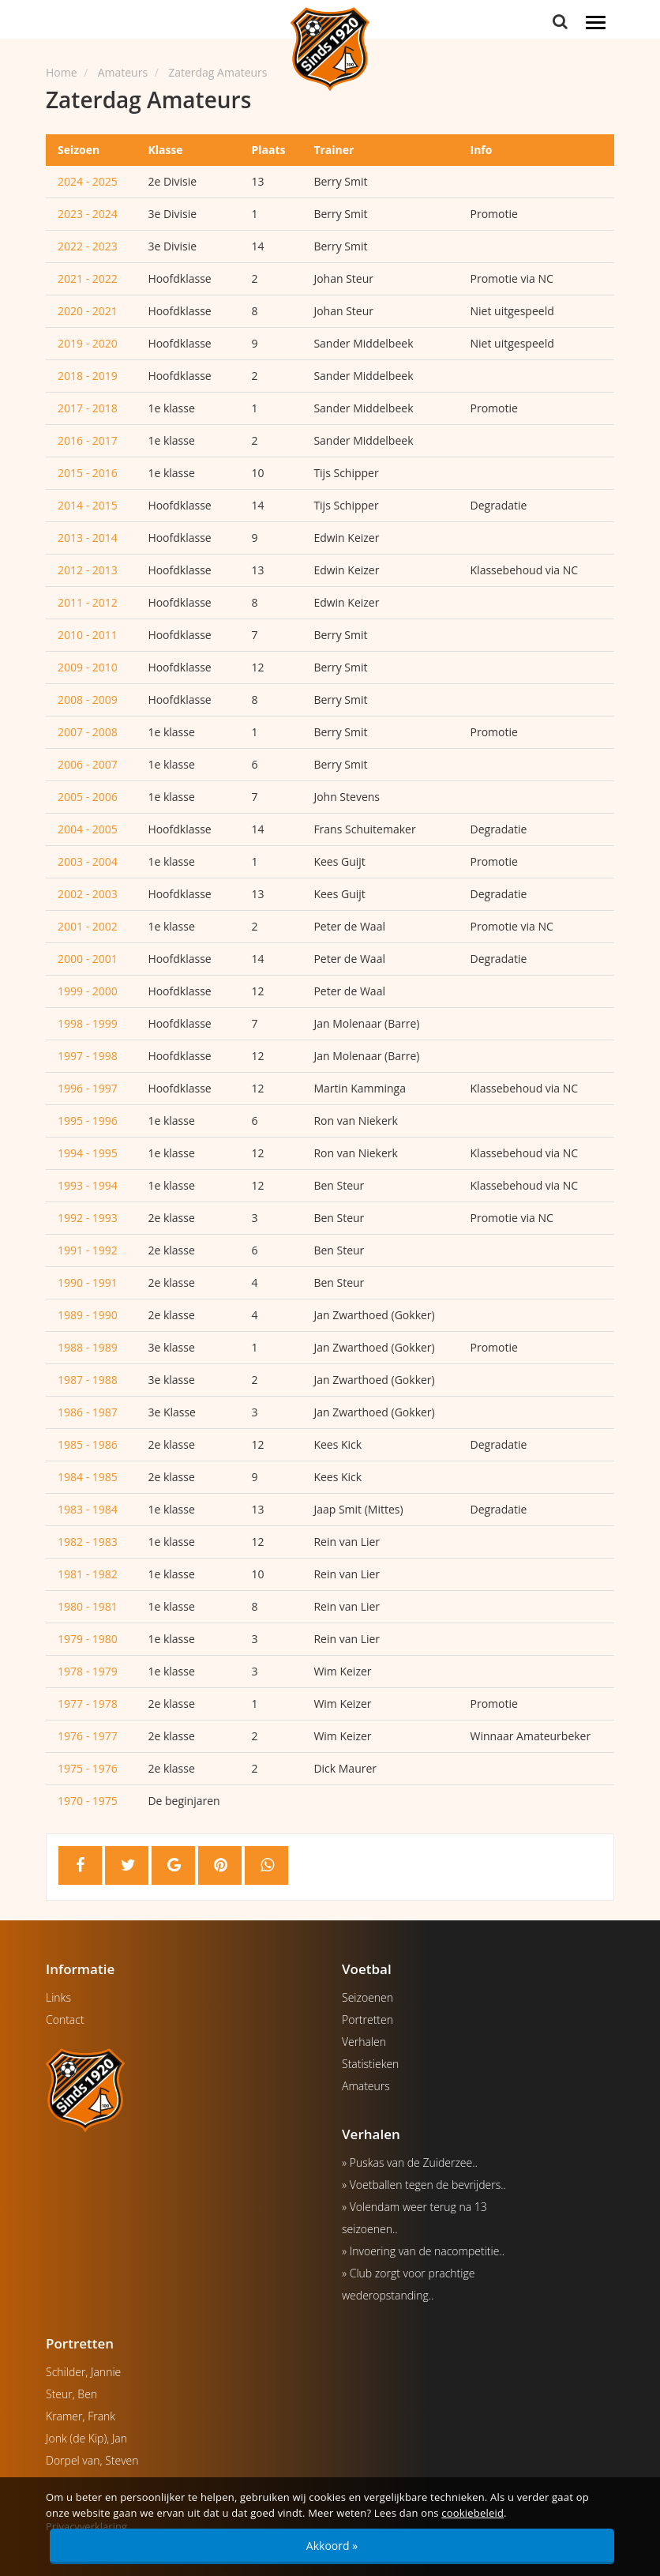  What do you see at coordinates (88, 1055) in the screenshot?
I see `1997 - 1998` at bounding box center [88, 1055].